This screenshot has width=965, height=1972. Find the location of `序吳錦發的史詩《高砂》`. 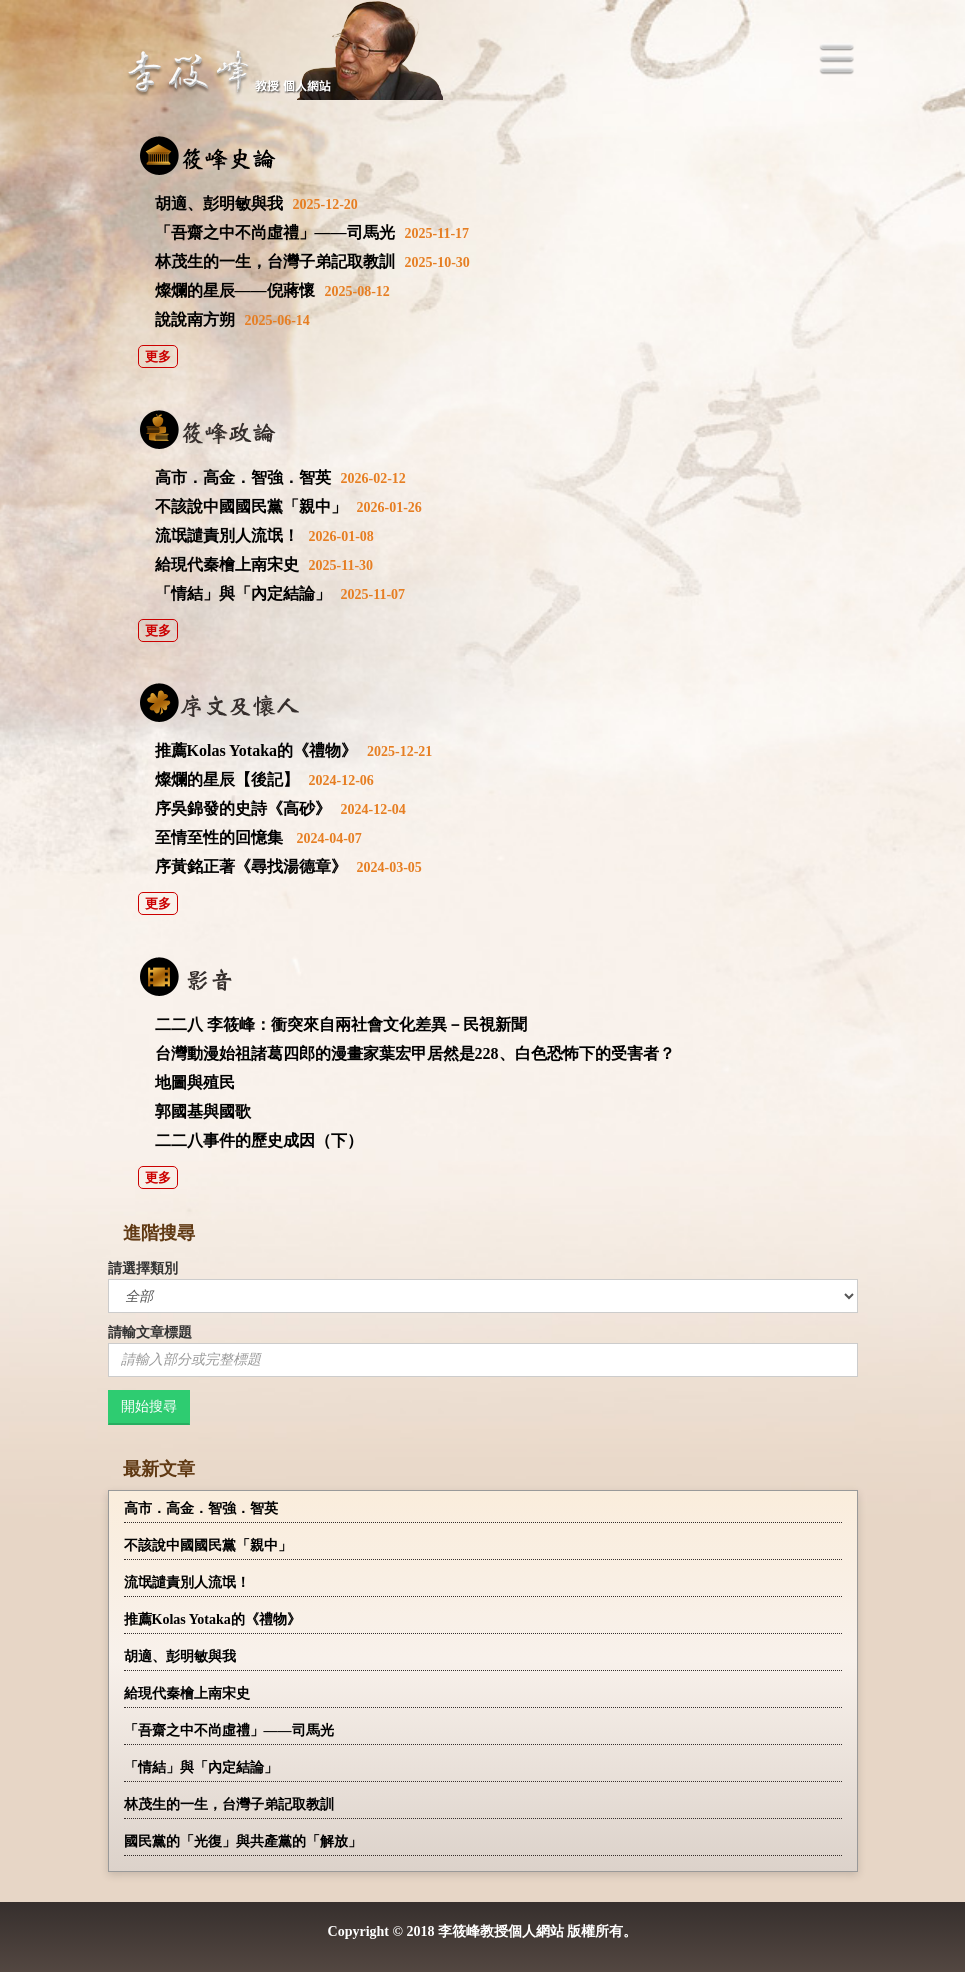

序吳錦發的史詩《高砂》 is located at coordinates (243, 808).